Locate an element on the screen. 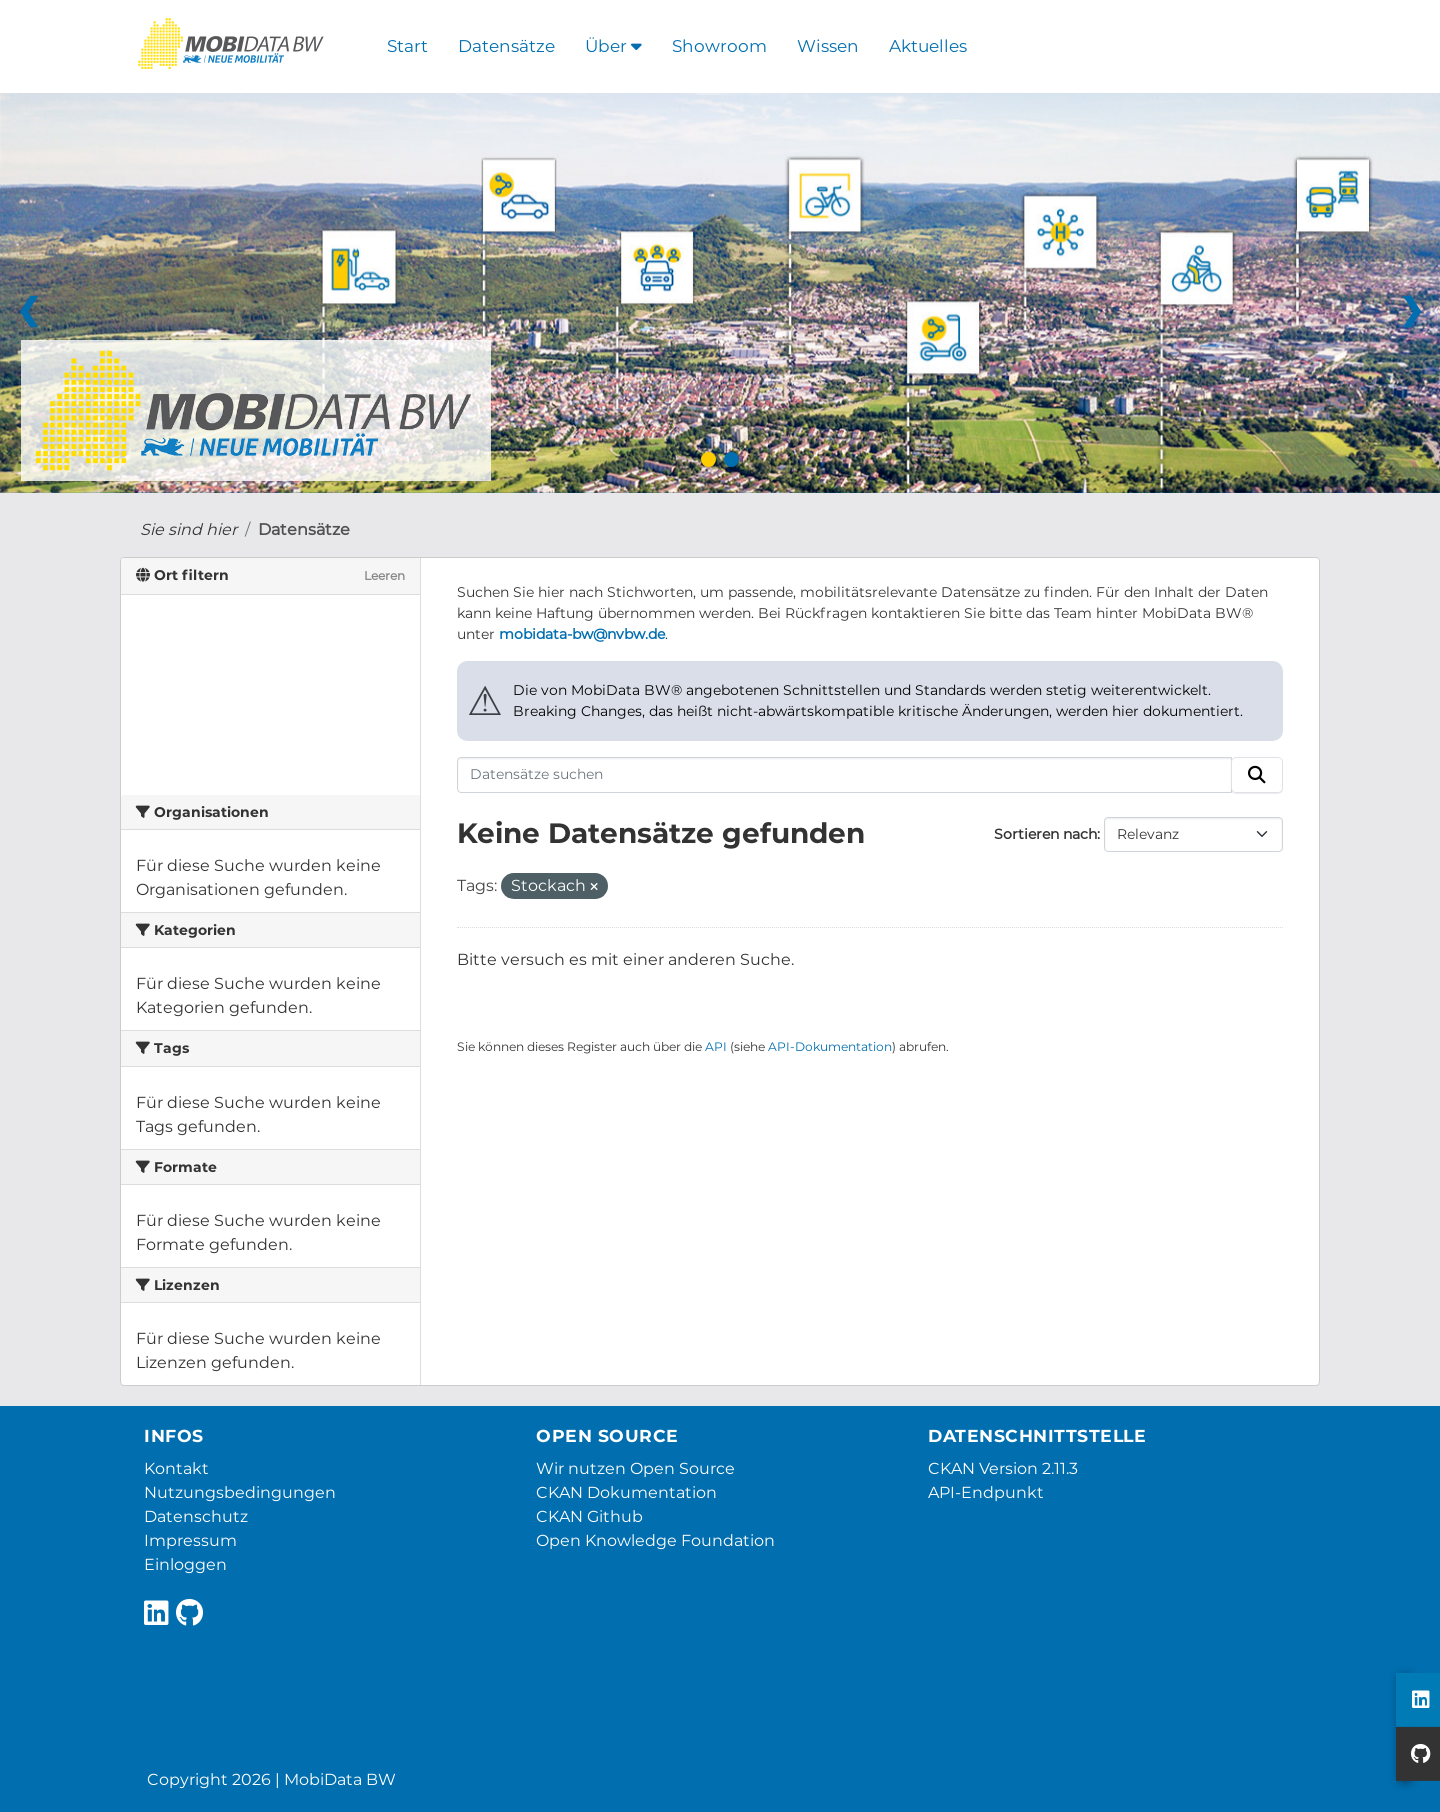 This screenshot has width=1440, height=1812. mobidata-bw@nvbw.de is located at coordinates (582, 634).